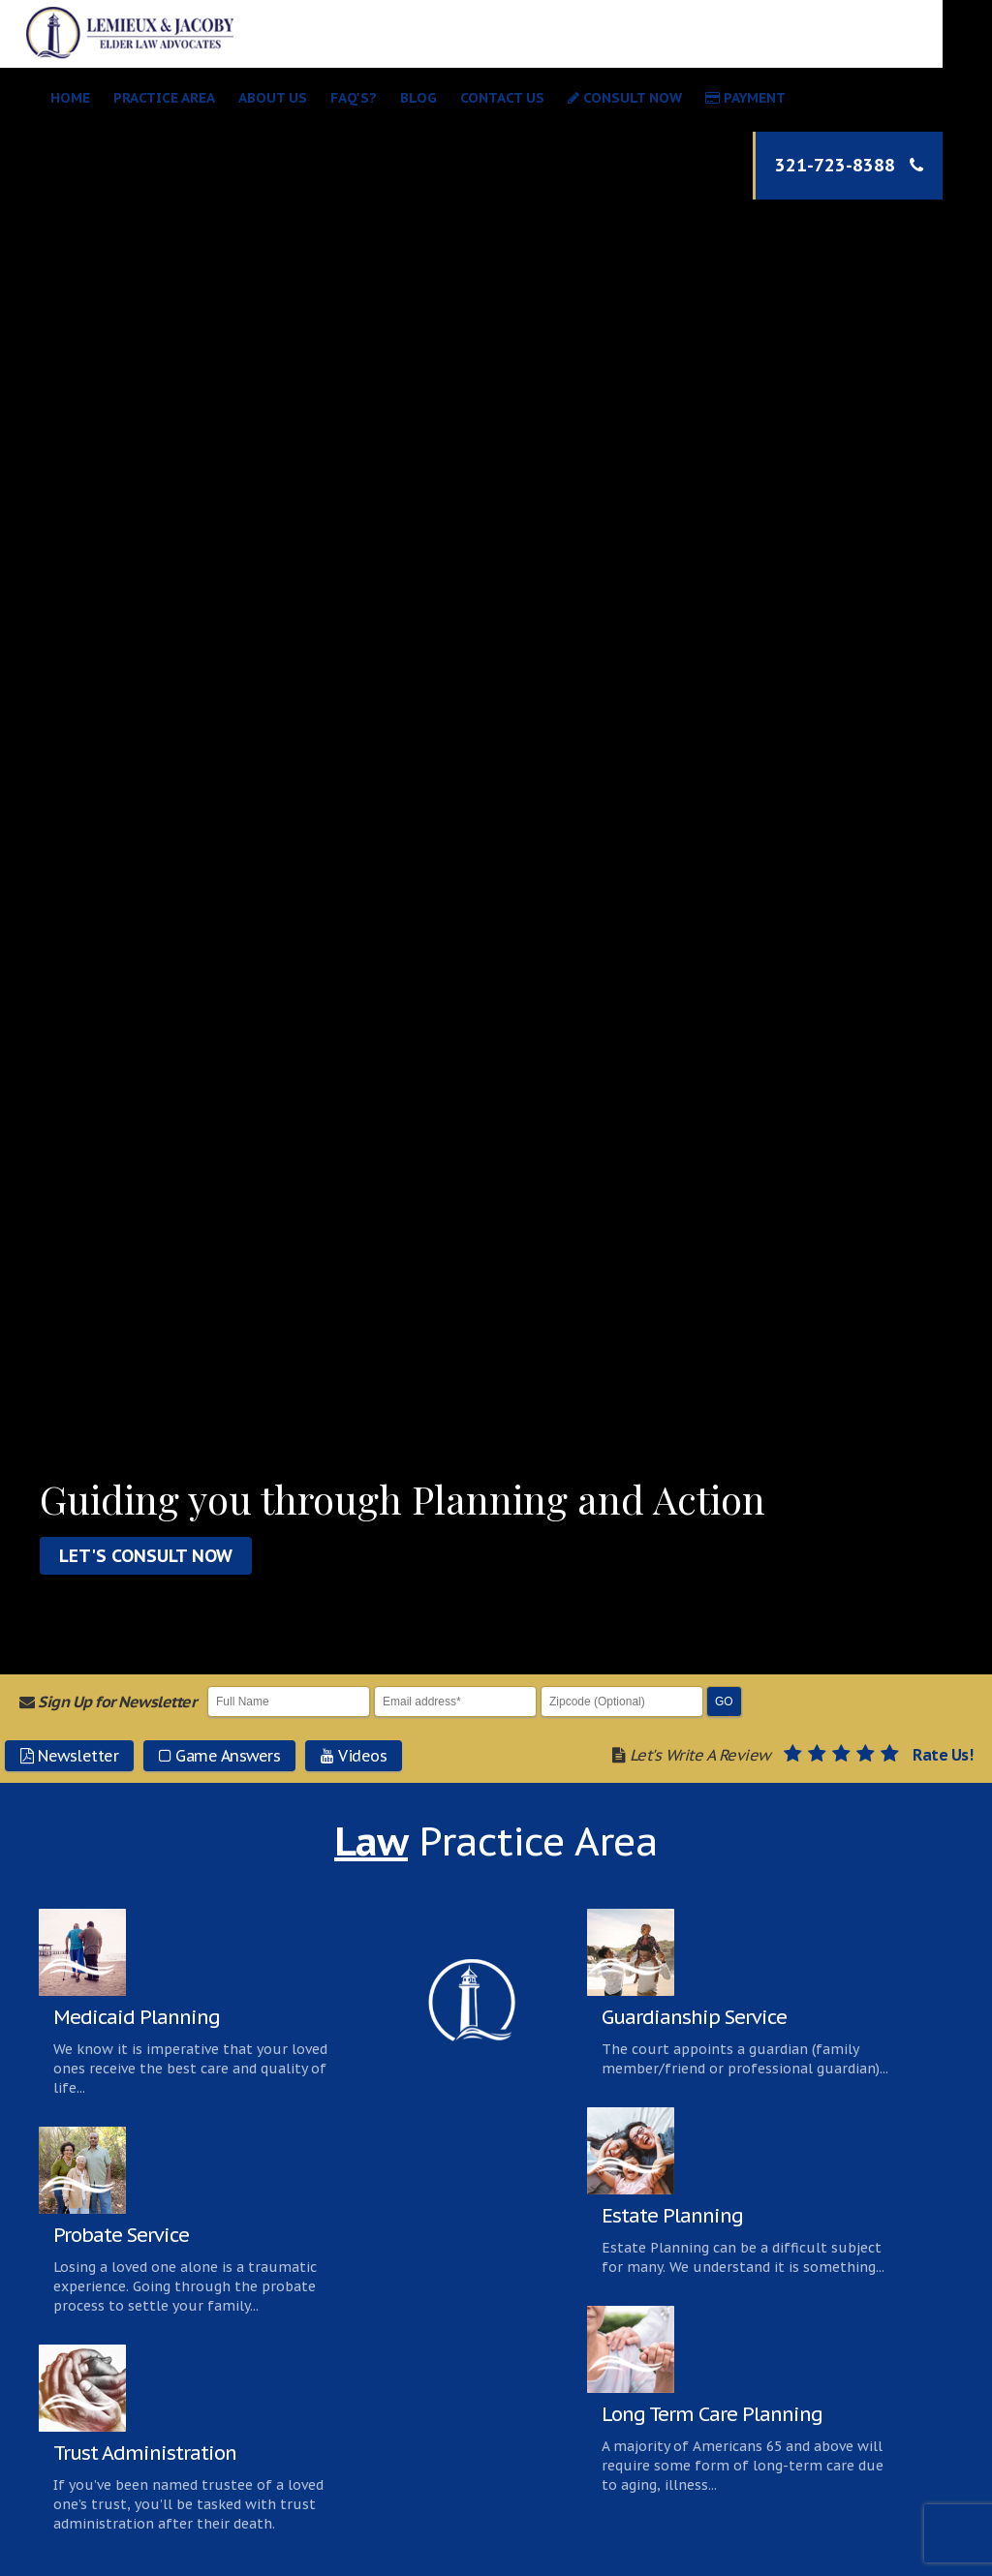  Describe the element at coordinates (219, 1755) in the screenshot. I see `Game Answers` at that location.